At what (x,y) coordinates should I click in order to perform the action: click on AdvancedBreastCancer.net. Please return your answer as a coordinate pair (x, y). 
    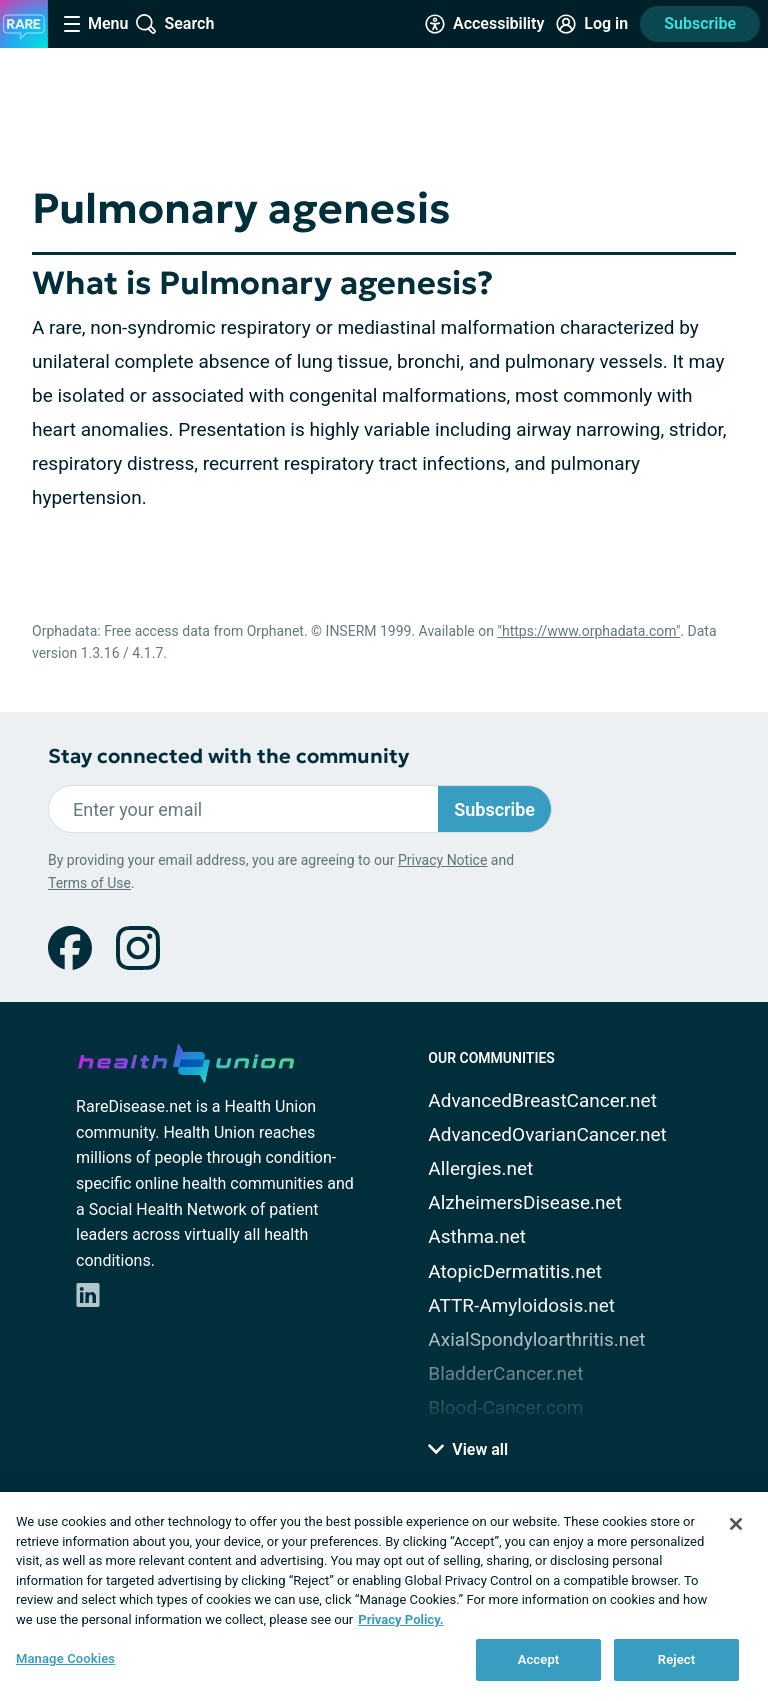
    Looking at the image, I should click on (542, 1100).